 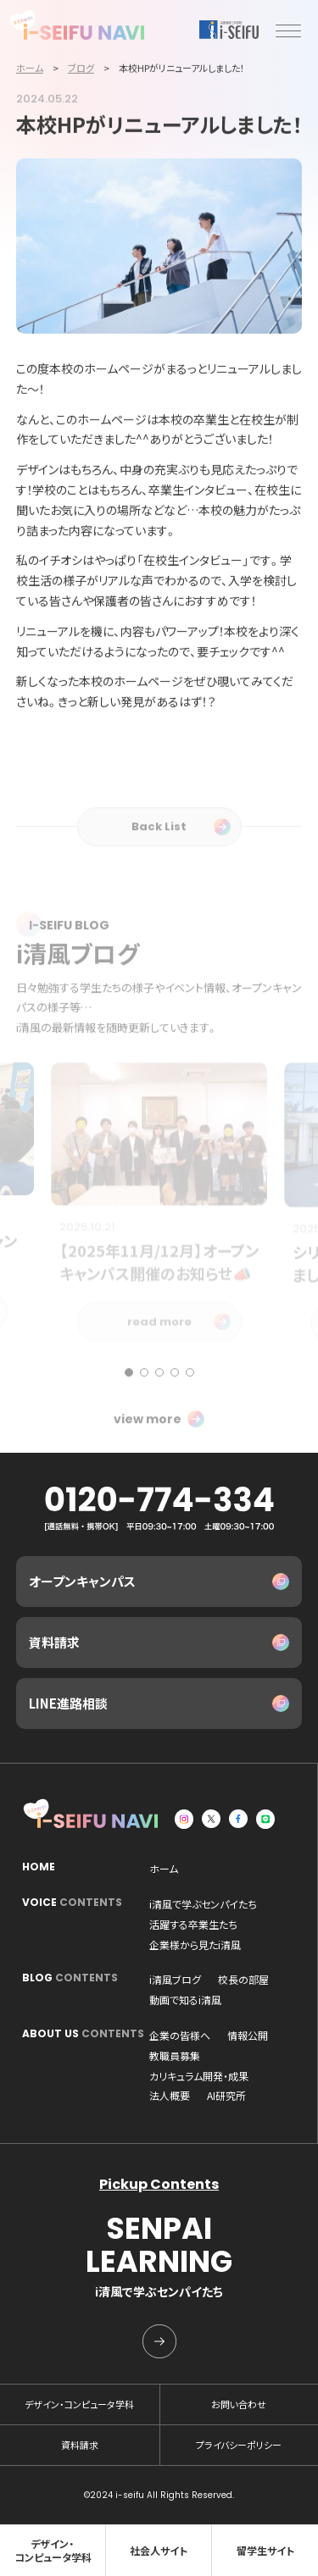 I want to click on 活躍する卒業生たち, so click(x=193, y=1924).